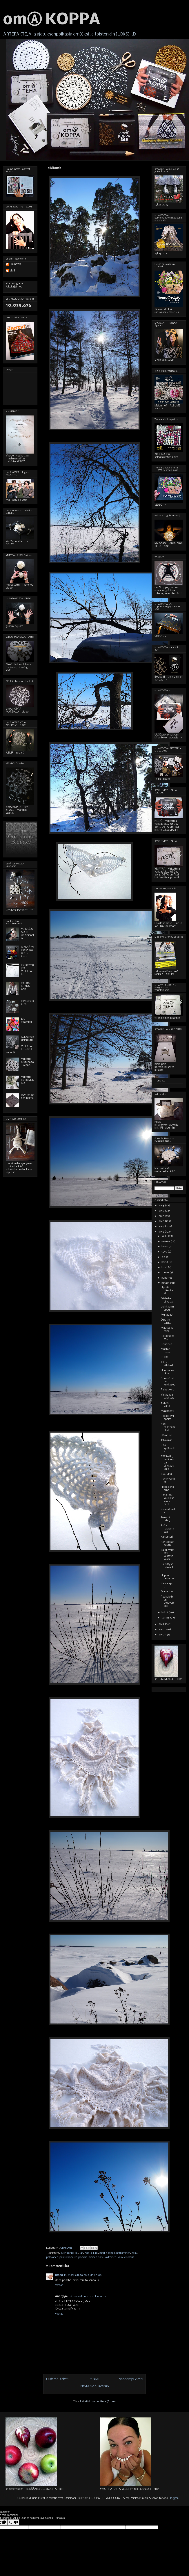 This screenshot has height=2576, width=189. I want to click on Jämistä tehty, so click(165, 1519).